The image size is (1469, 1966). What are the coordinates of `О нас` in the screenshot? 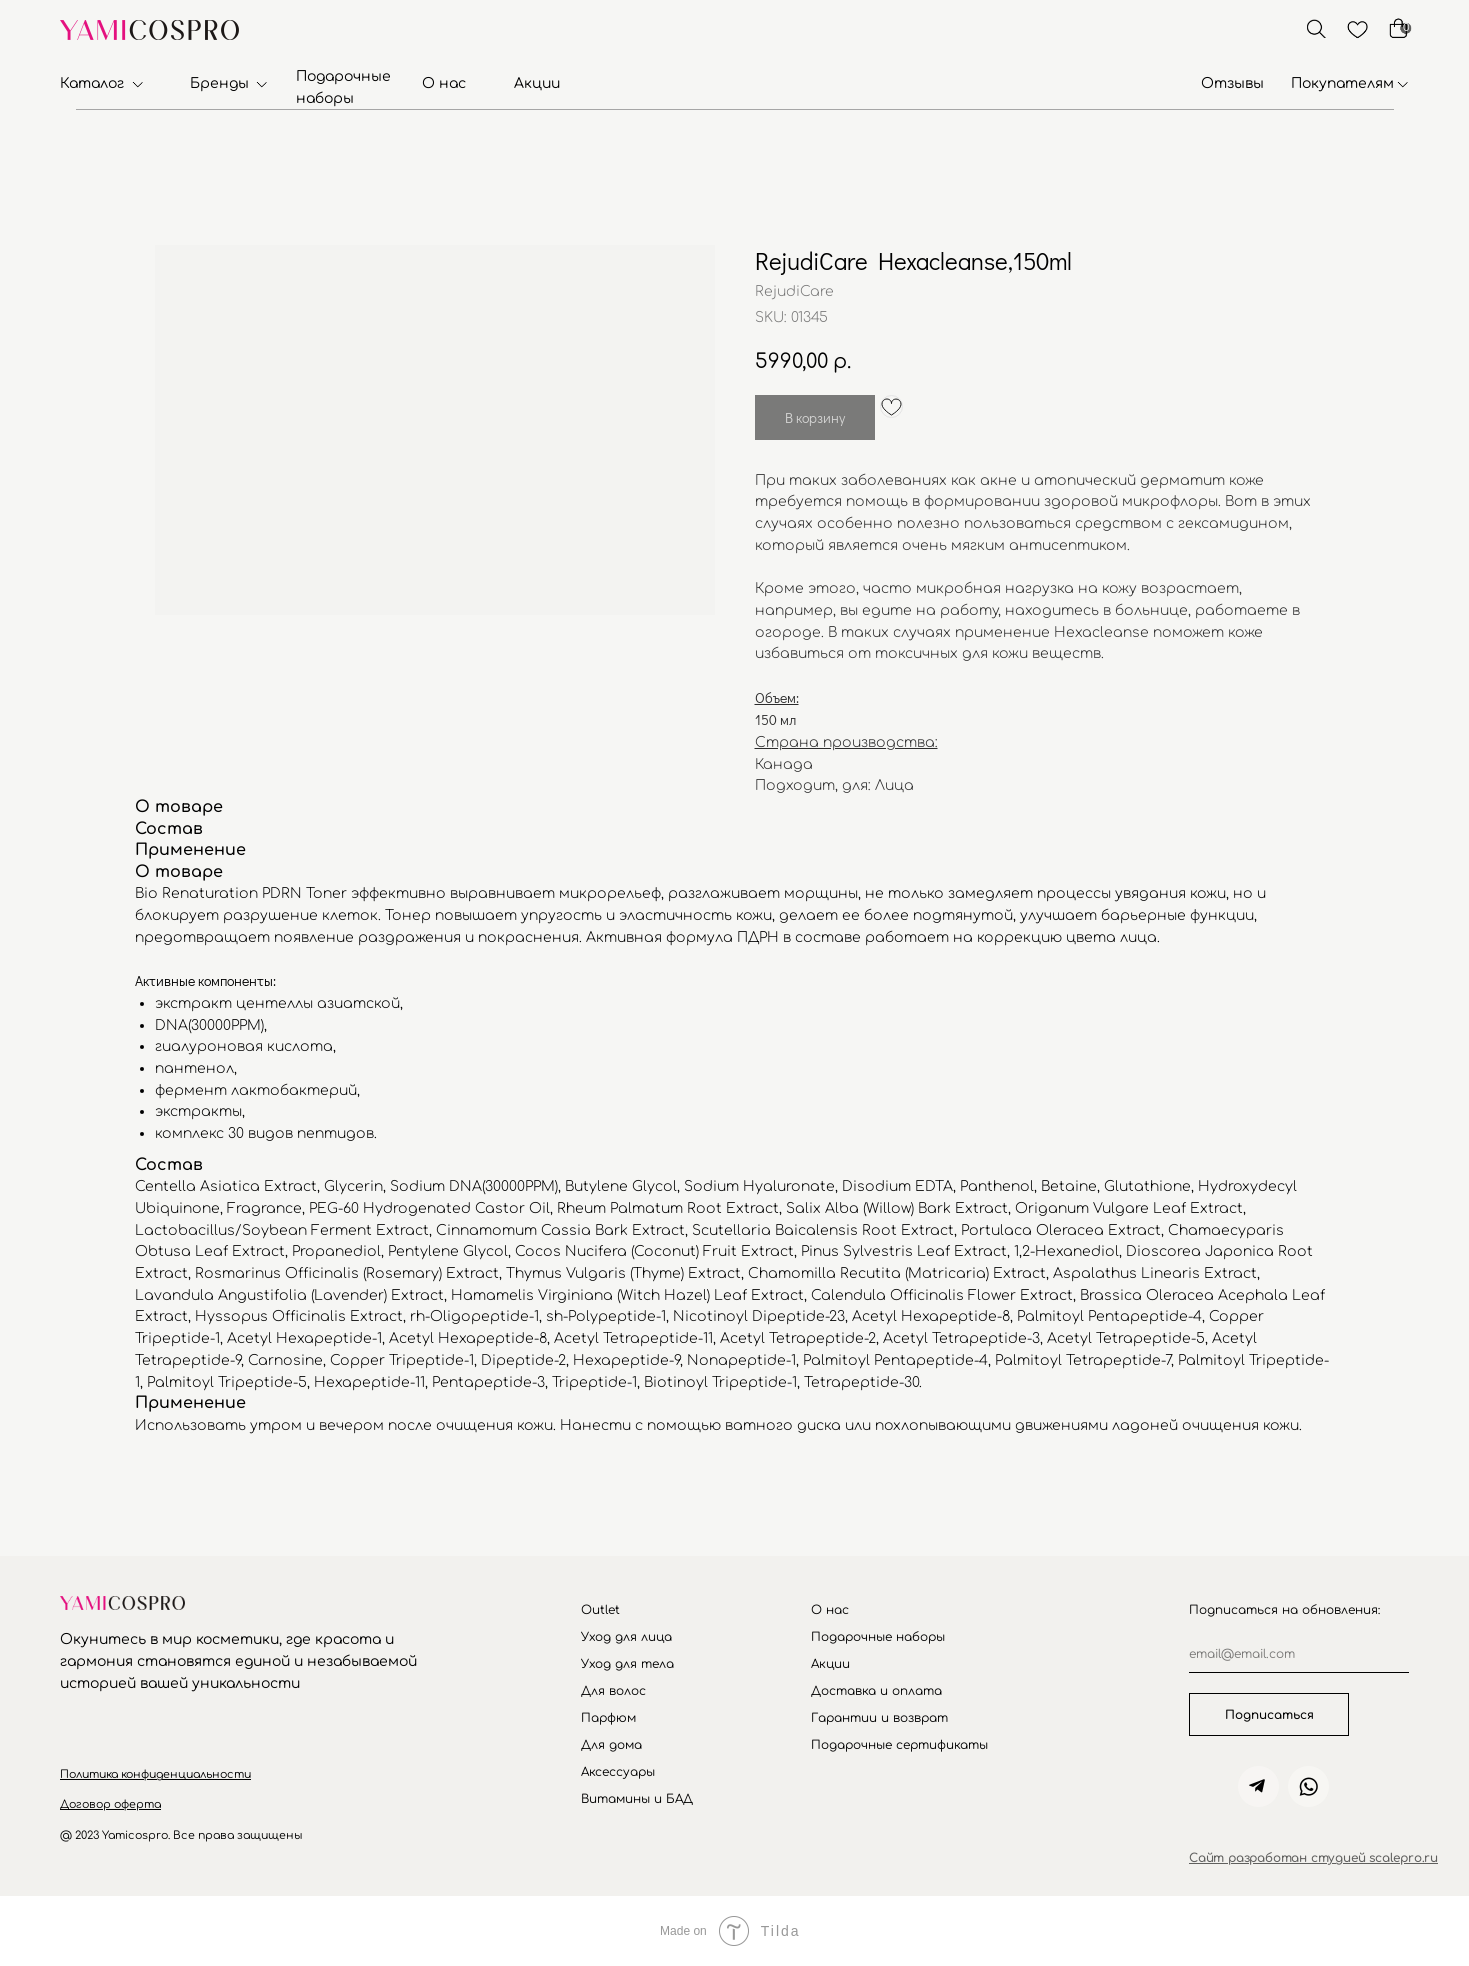 It's located at (444, 83).